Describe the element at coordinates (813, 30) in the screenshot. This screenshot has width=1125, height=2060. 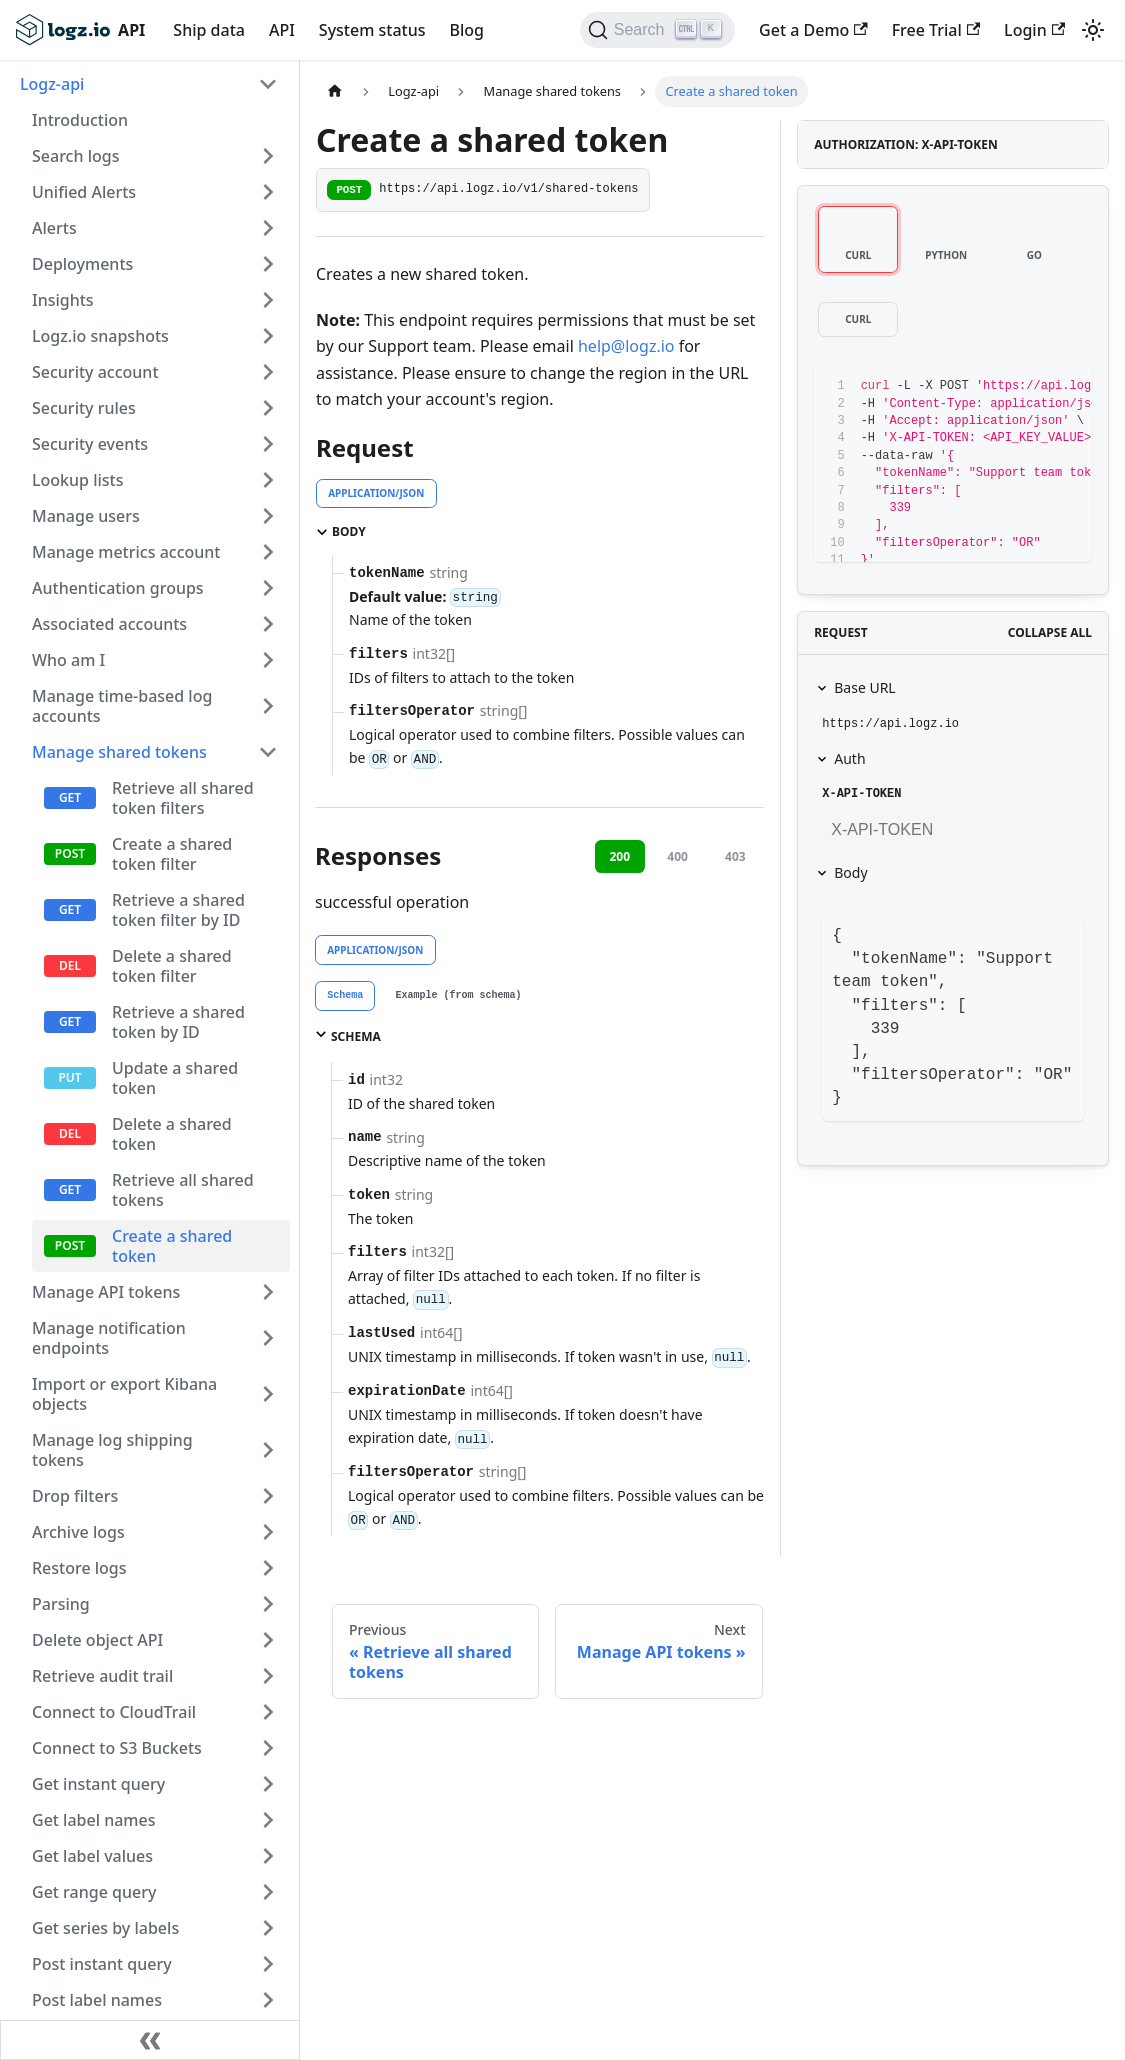
I see `Get a Demo` at that location.